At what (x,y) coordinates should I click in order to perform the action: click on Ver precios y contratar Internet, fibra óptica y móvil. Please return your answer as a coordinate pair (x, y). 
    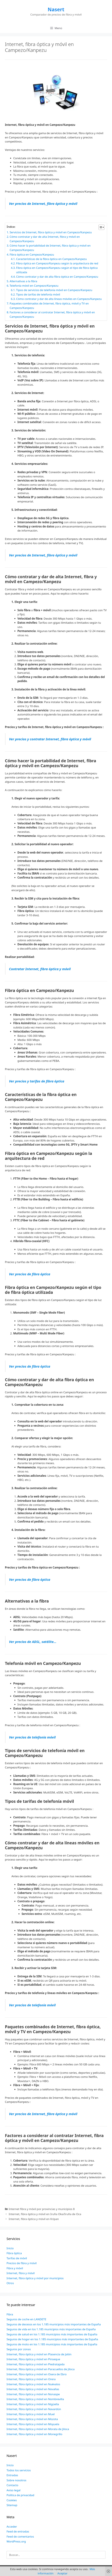
    Looking at the image, I should click on (50, 739).